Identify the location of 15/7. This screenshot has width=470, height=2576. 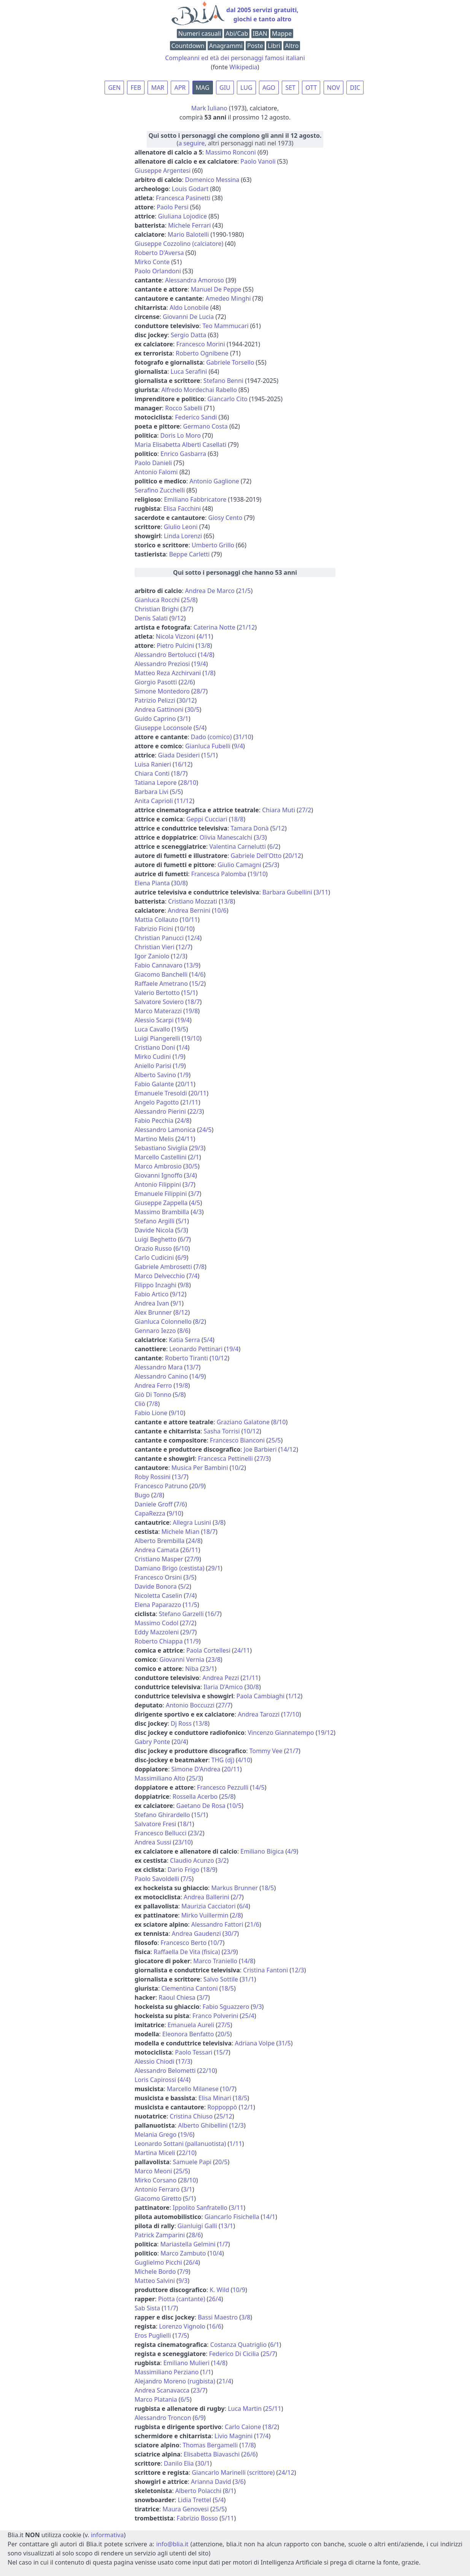
(222, 2052).